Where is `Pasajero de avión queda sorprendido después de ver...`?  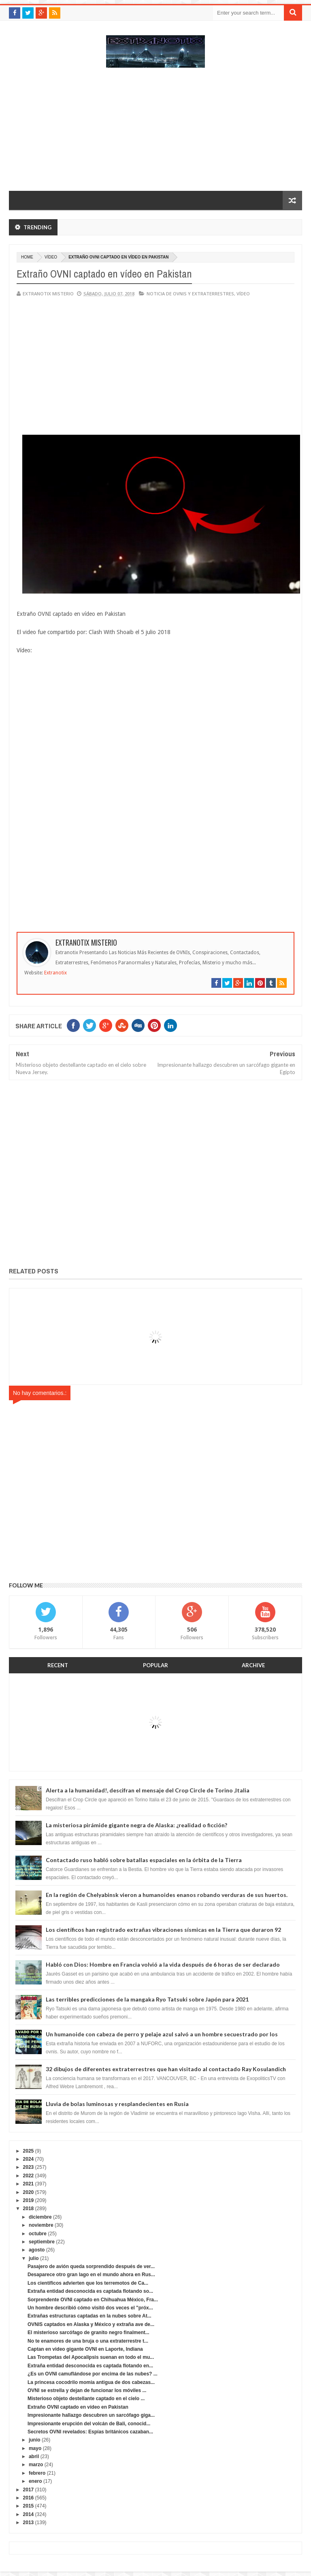
Pasajero de avión queda sorprendido después de ver... is located at coordinates (91, 2266).